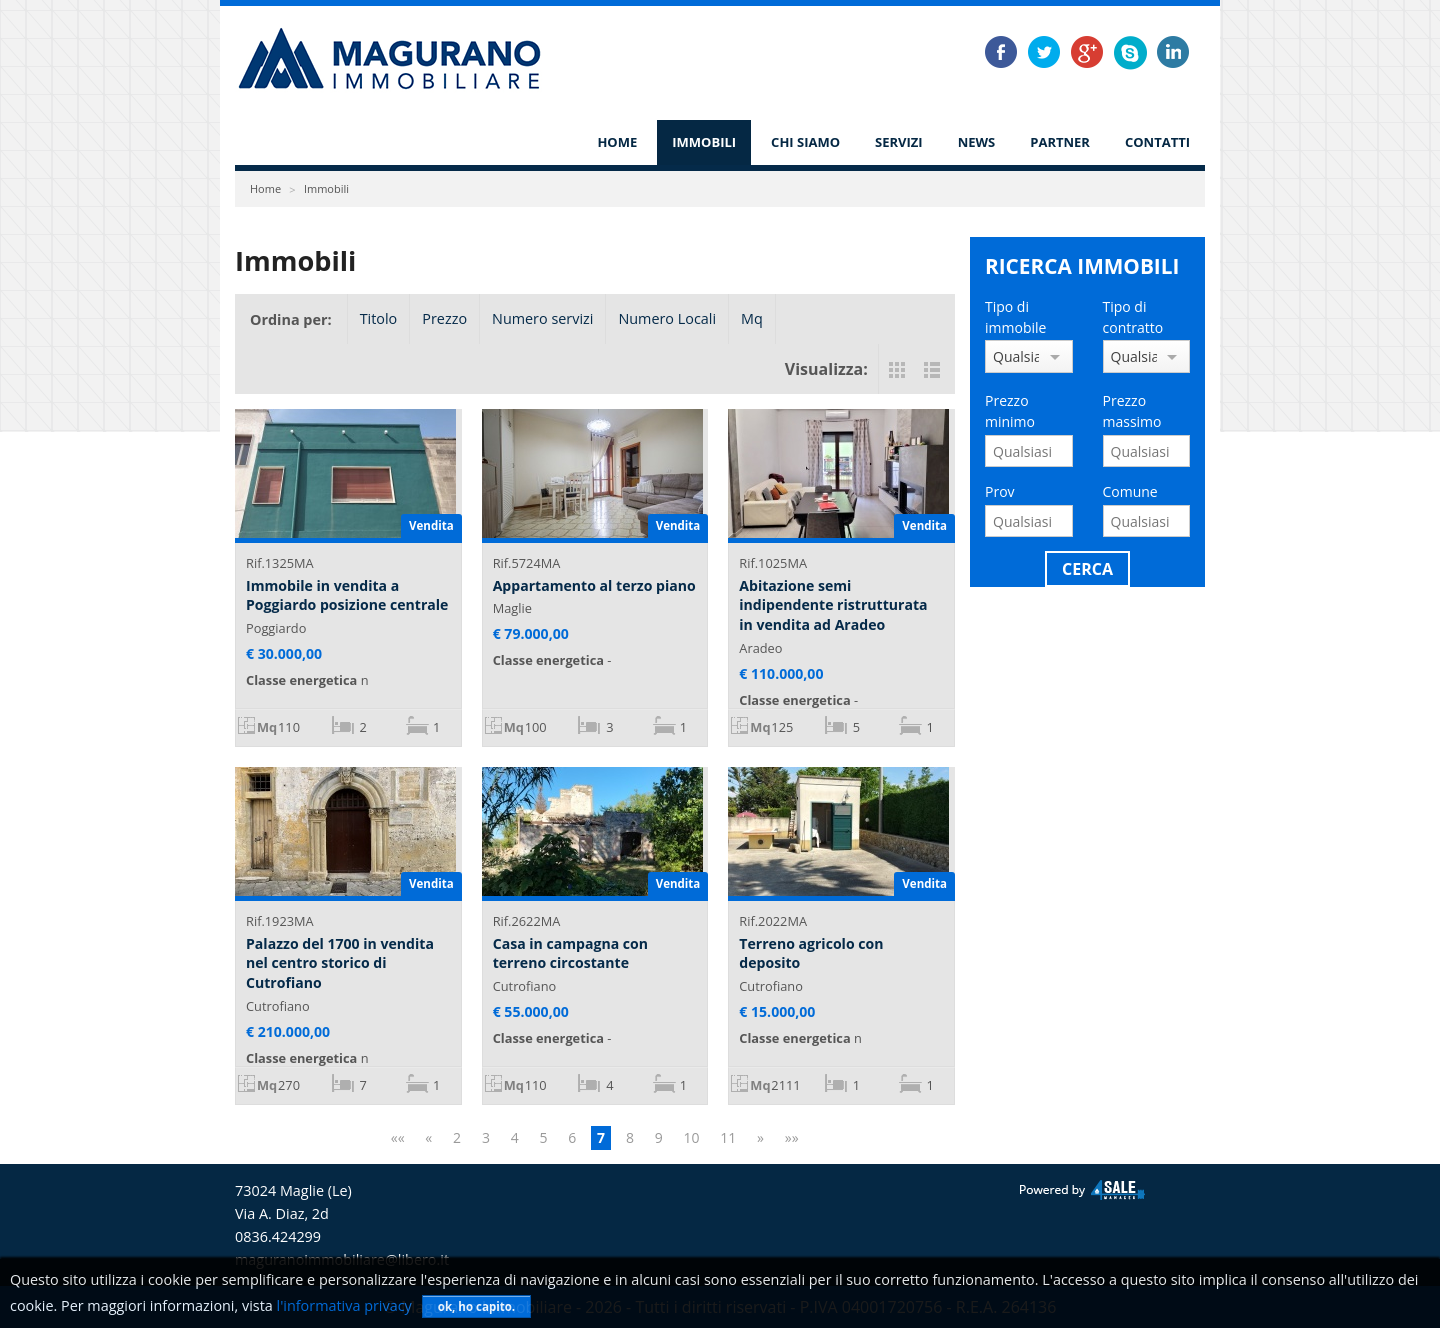 The height and width of the screenshot is (1328, 1440). Describe the element at coordinates (340, 963) in the screenshot. I see `Palazzo del 1700 in vendita nel centro storico di Cutrofiano` at that location.